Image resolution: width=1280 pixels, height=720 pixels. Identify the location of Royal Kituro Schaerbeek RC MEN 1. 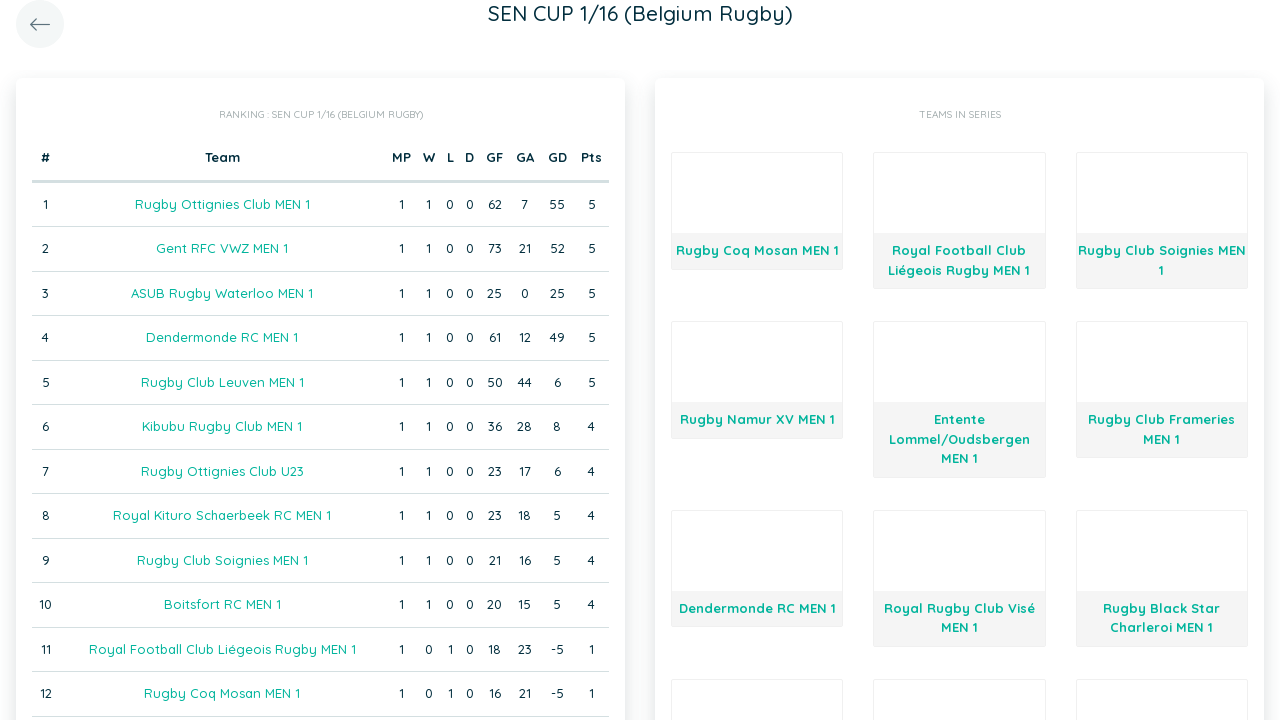
(222, 515).